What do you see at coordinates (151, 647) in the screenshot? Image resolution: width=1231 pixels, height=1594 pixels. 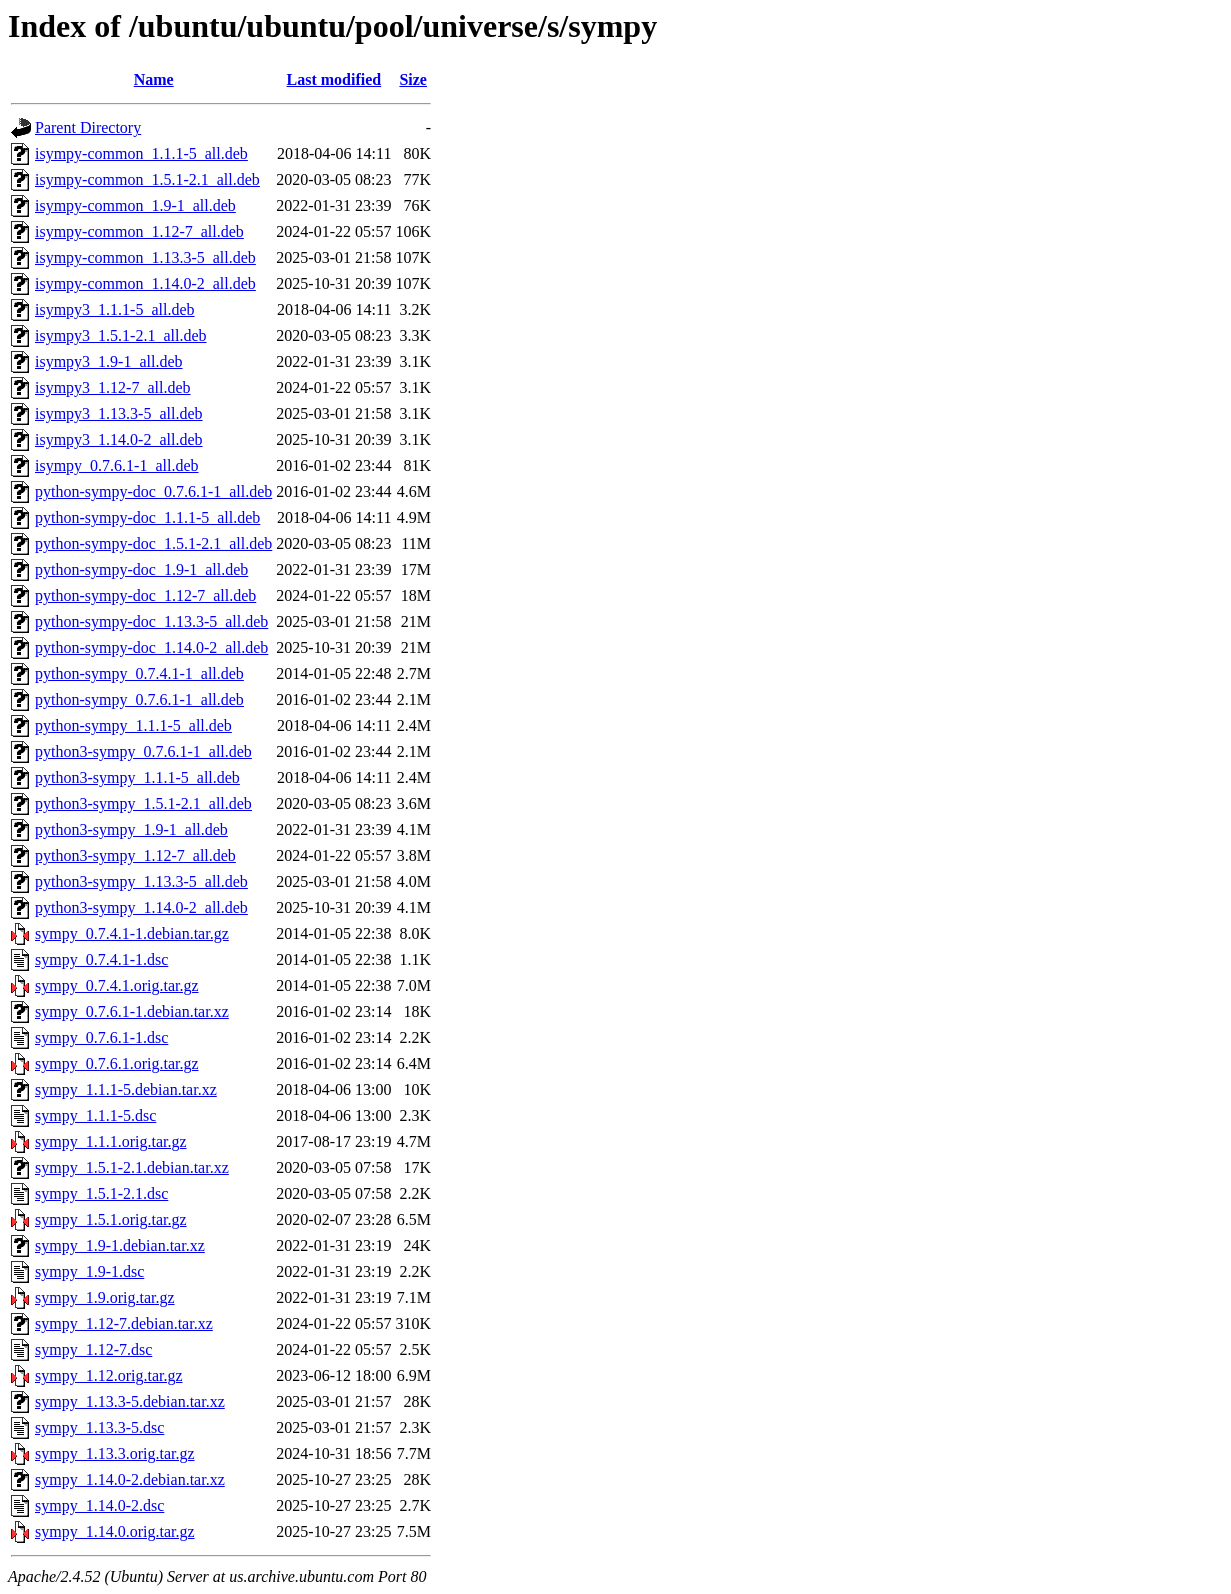 I see `python-sympy-doc_1.14.0-2_all.deb` at bounding box center [151, 647].